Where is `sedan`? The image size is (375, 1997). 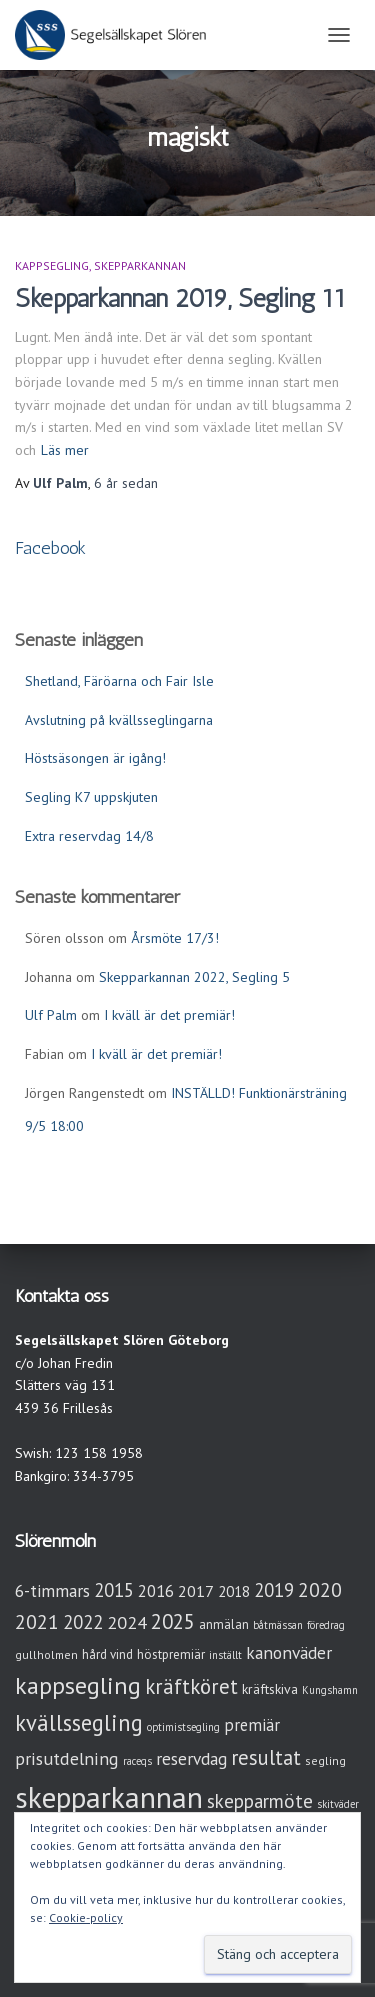
sedan is located at coordinates (126, 483).